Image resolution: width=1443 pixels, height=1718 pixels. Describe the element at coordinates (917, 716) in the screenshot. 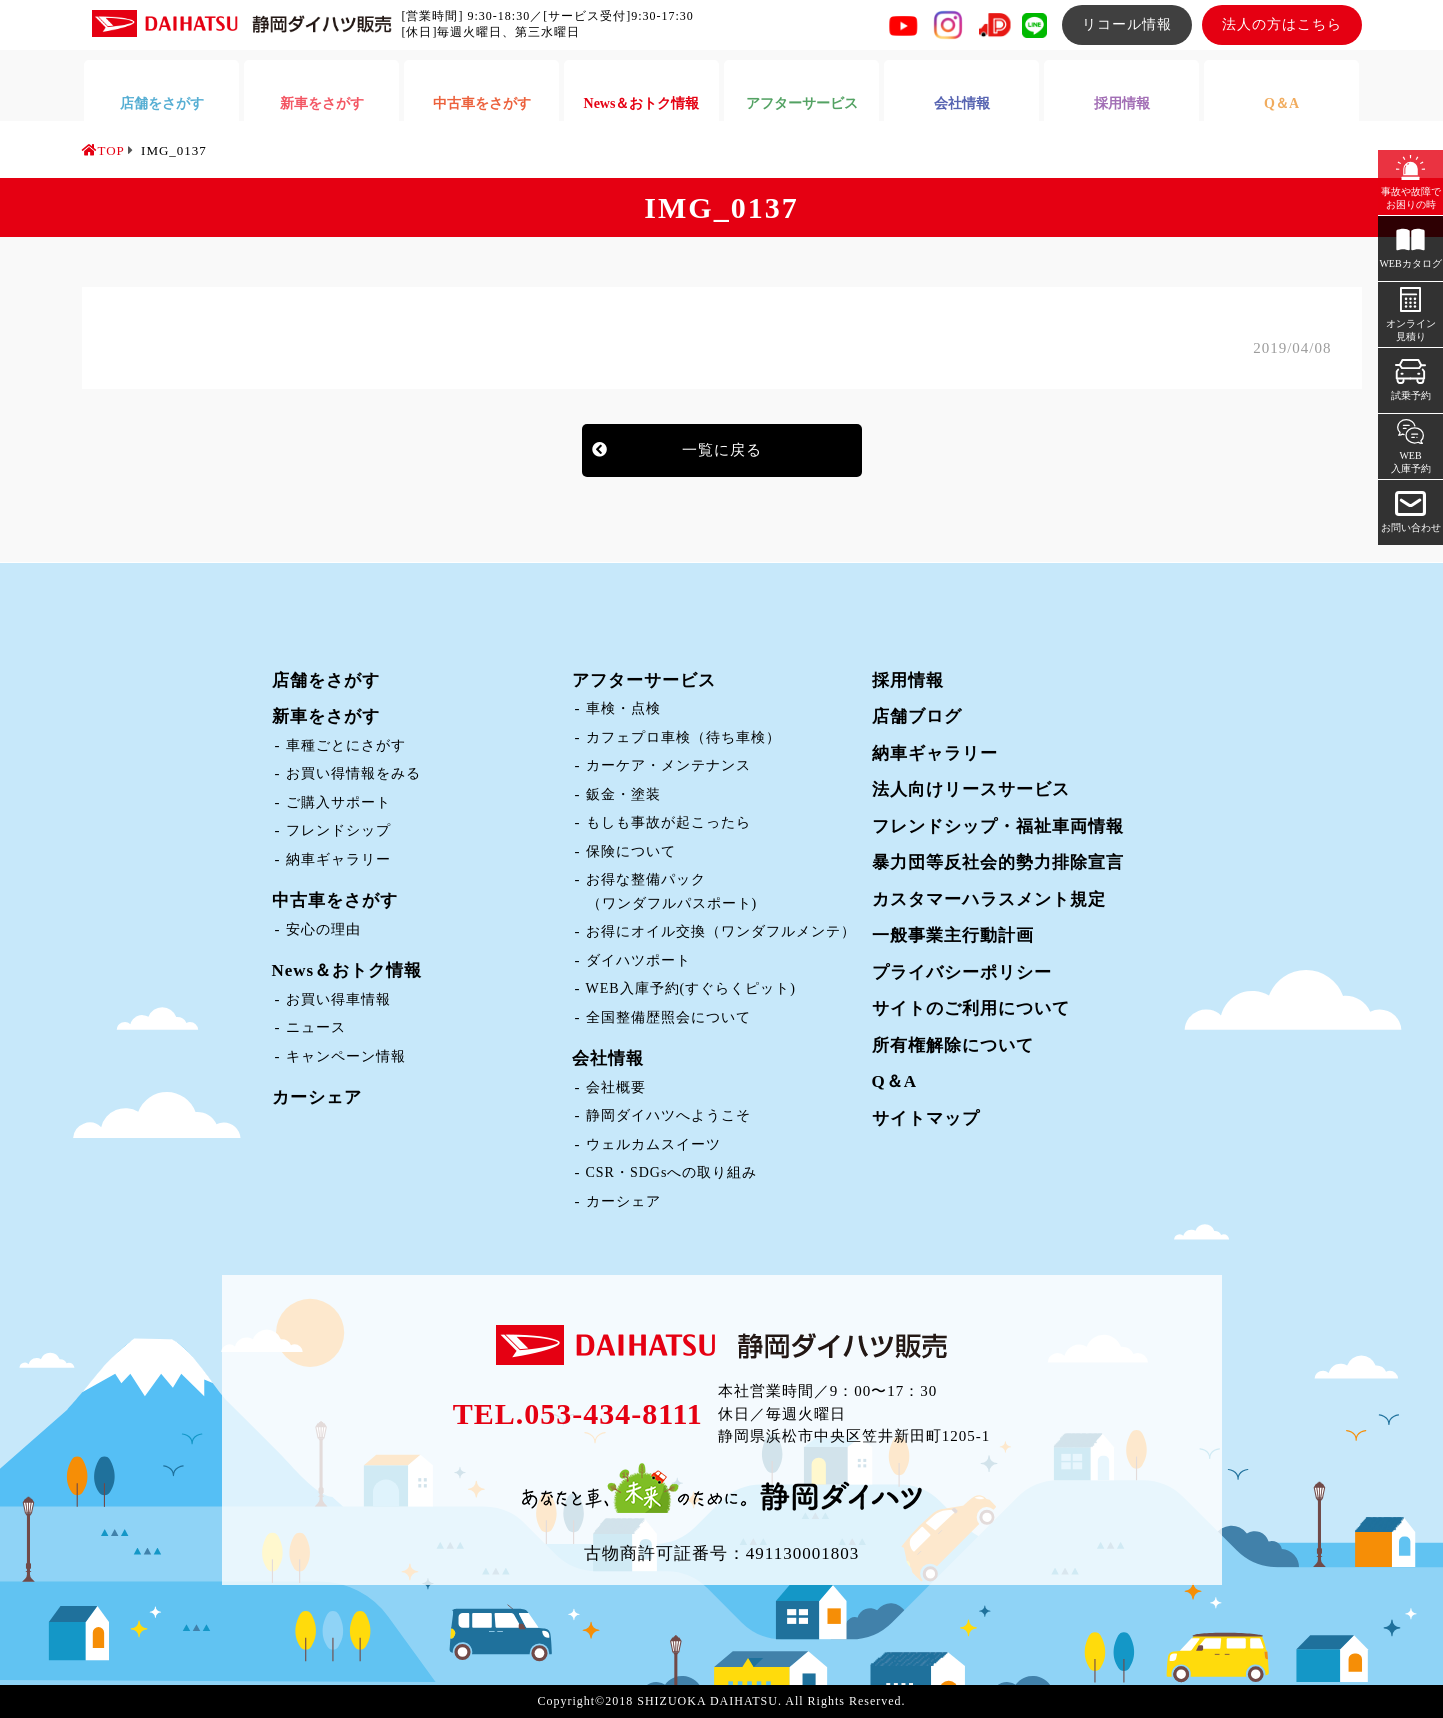

I see `店舗ブログ` at that location.